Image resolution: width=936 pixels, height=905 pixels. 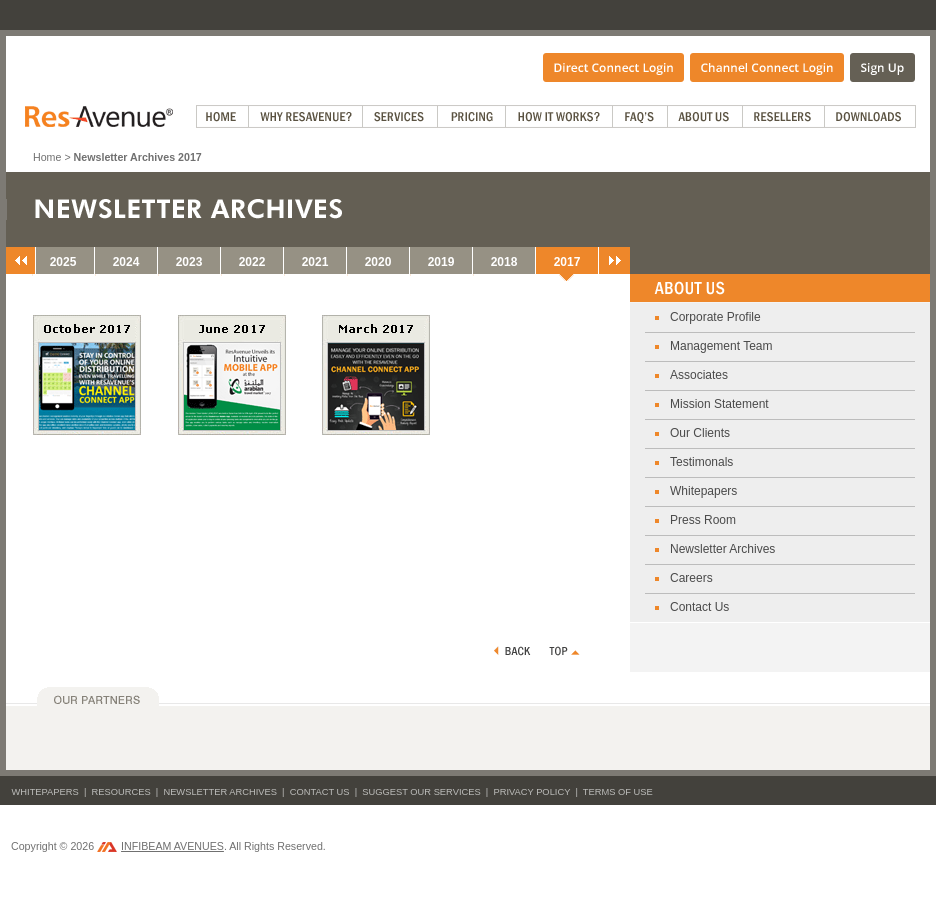 What do you see at coordinates (378, 262) in the screenshot?
I see `2020` at bounding box center [378, 262].